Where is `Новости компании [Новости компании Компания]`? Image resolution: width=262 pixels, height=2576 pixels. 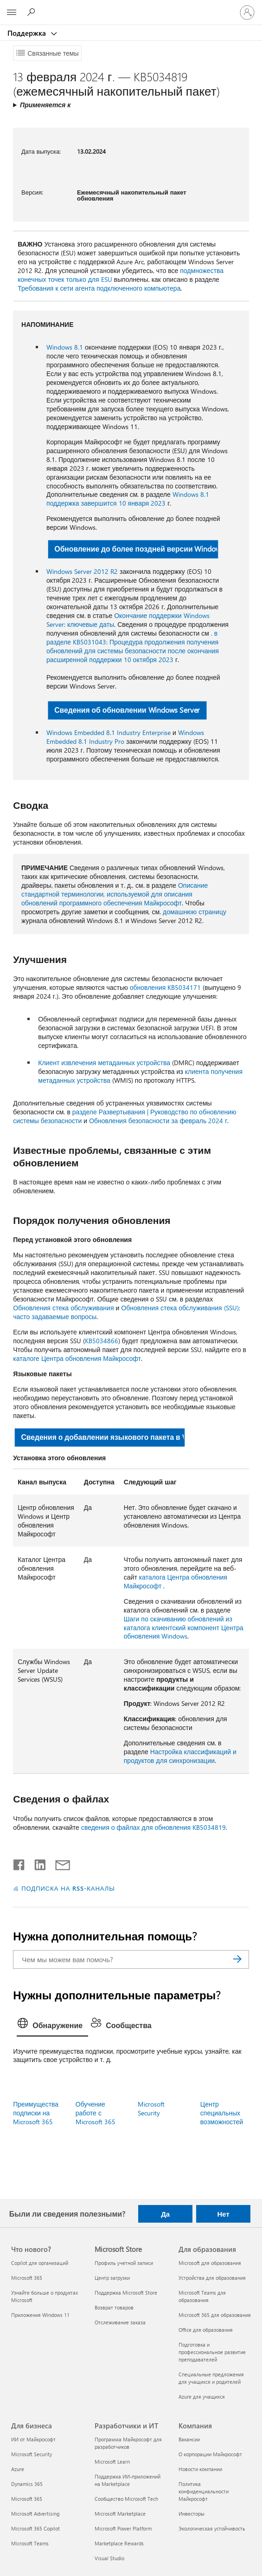 Новости компании [Новости компании Компания] is located at coordinates (200, 2468).